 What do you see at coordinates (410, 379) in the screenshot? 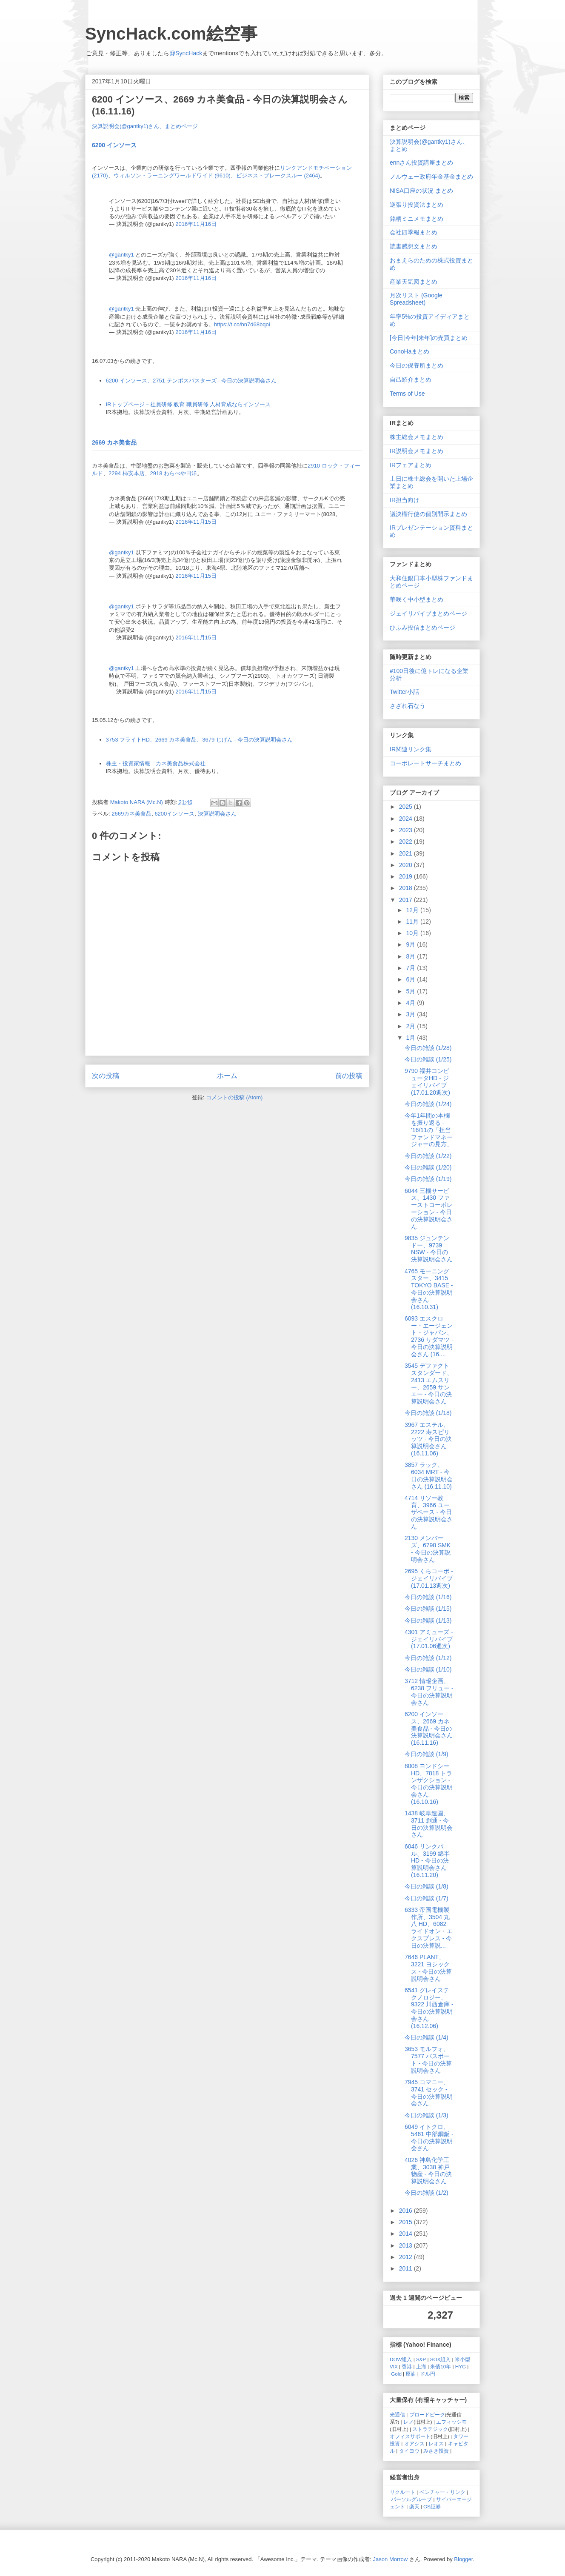
I see `自己紹介まとめ` at bounding box center [410, 379].